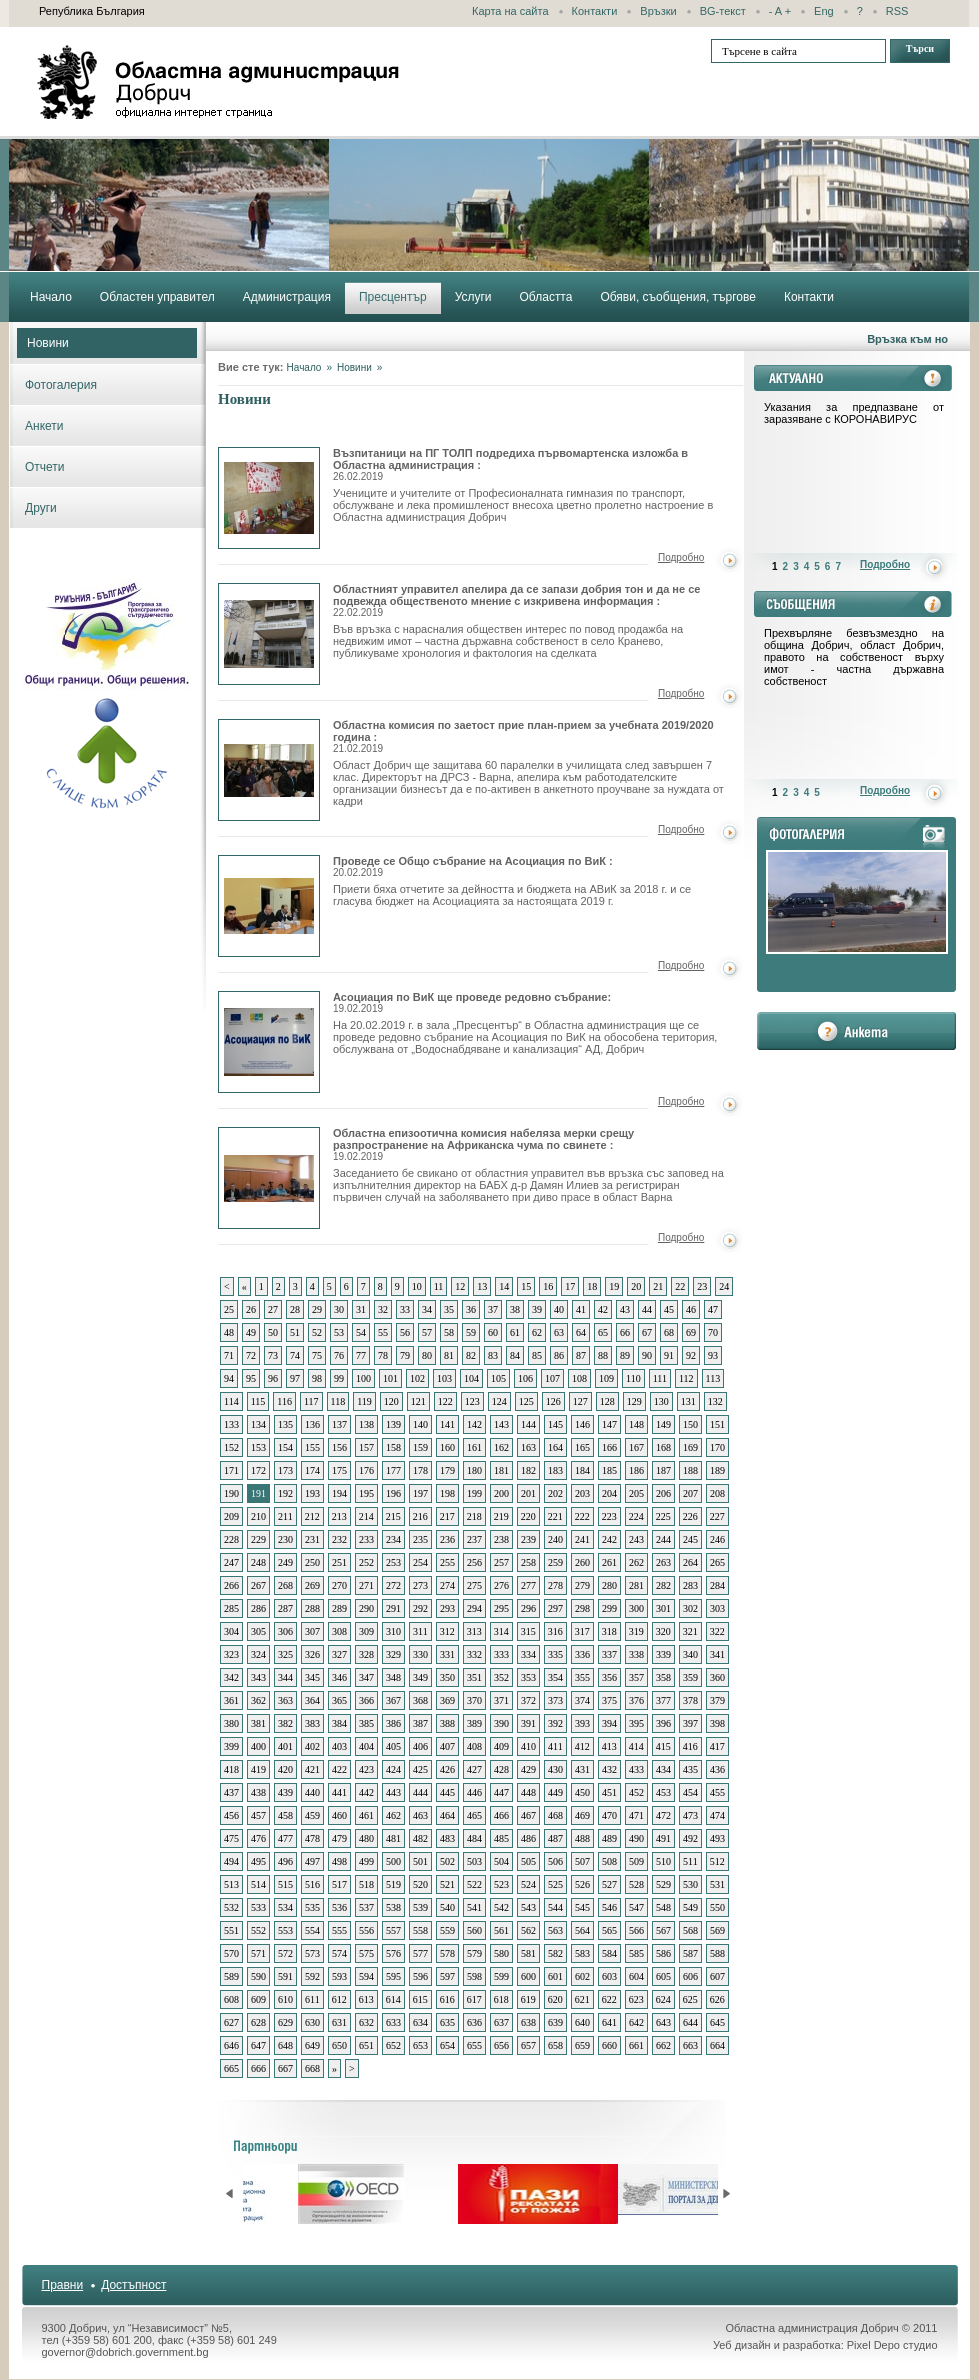 The width and height of the screenshot is (979, 2380). I want to click on 479, so click(339, 1838).